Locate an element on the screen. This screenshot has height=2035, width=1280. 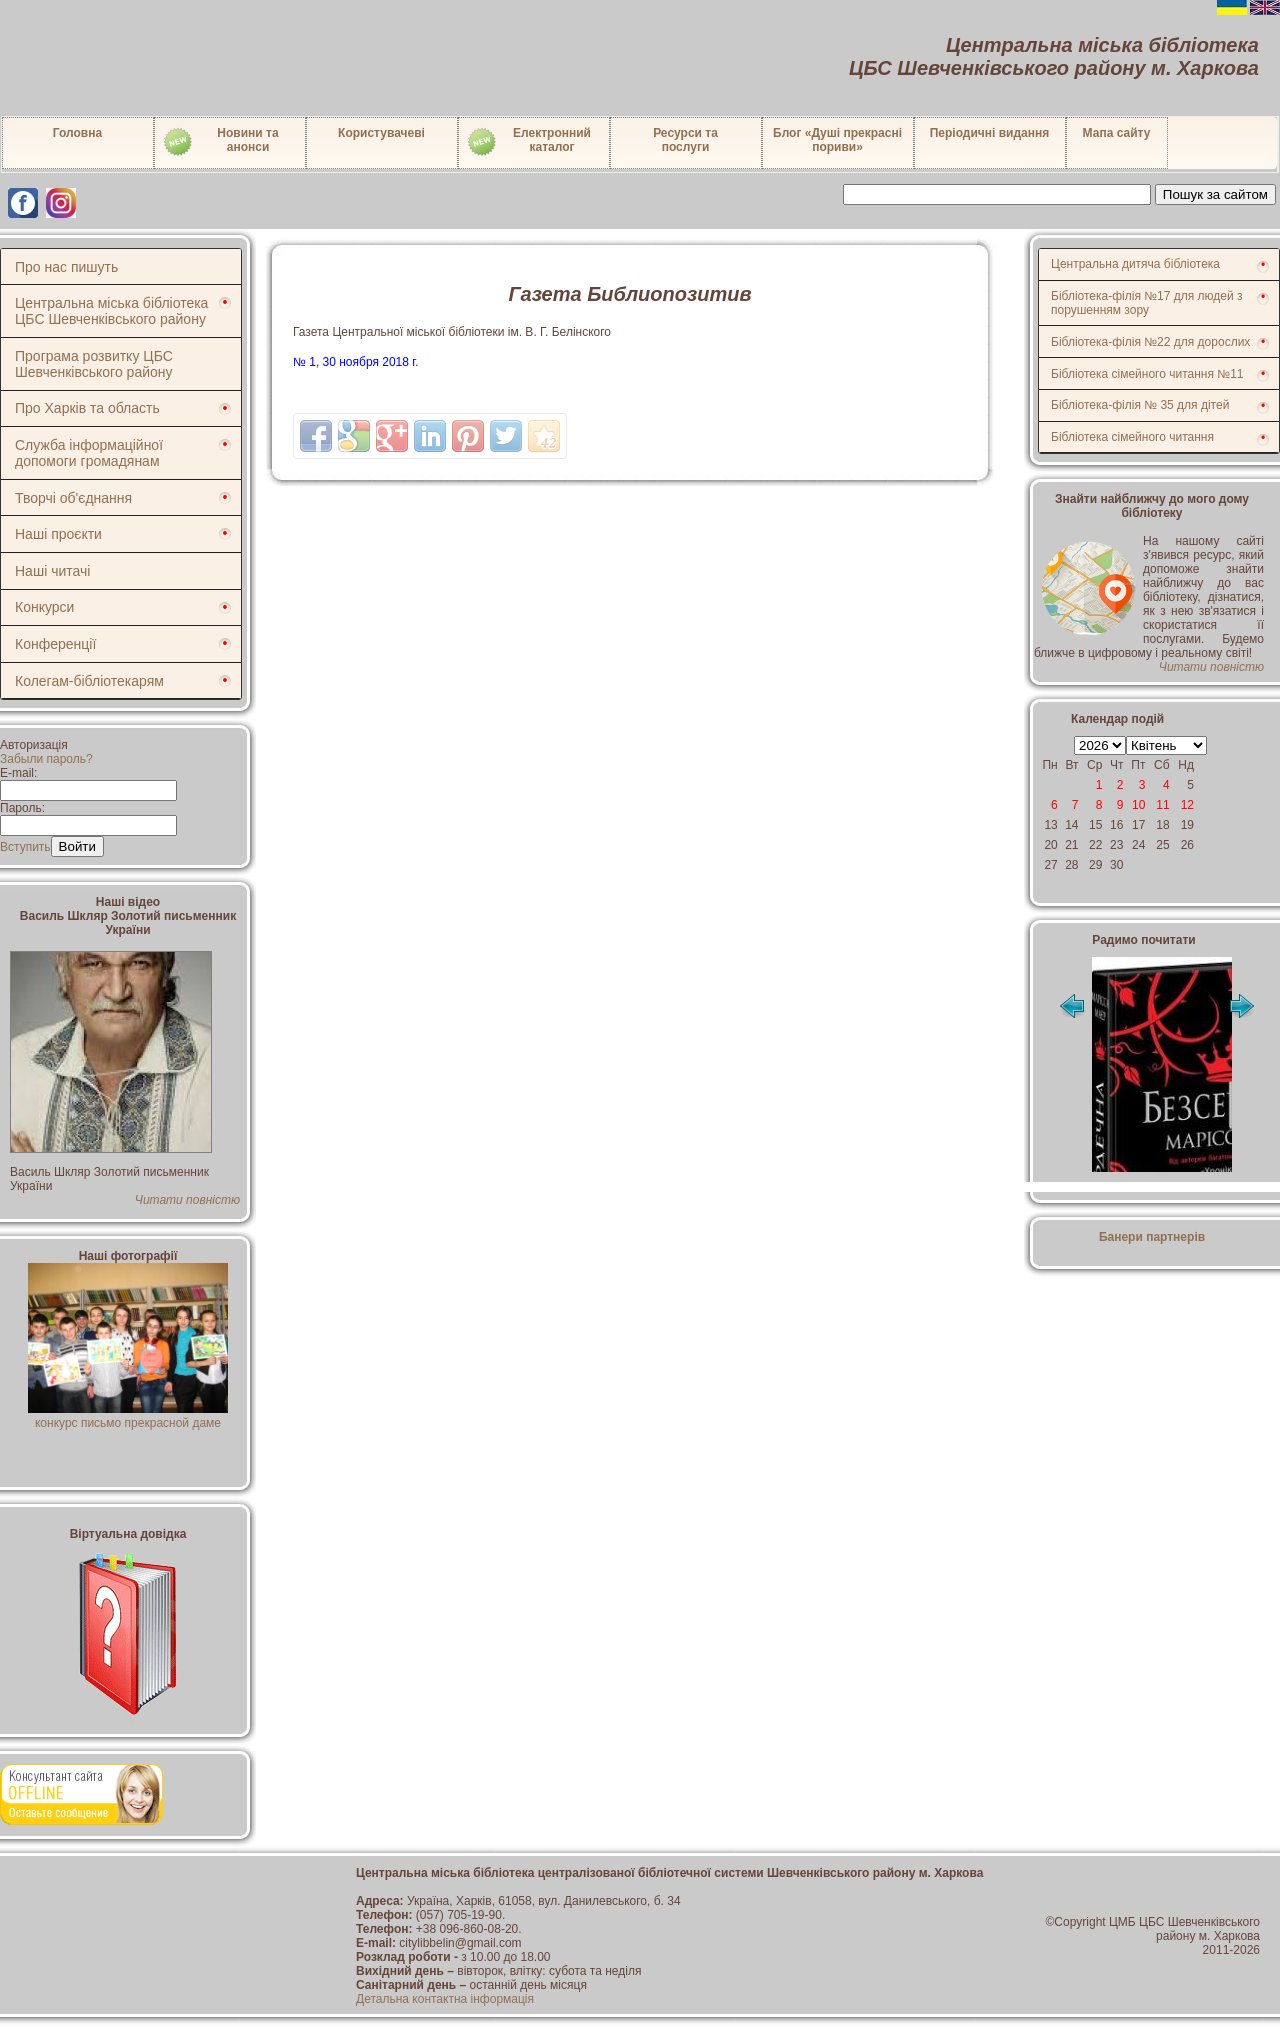
Бібліотека-філія №22 для дорослих is located at coordinates (1150, 342).